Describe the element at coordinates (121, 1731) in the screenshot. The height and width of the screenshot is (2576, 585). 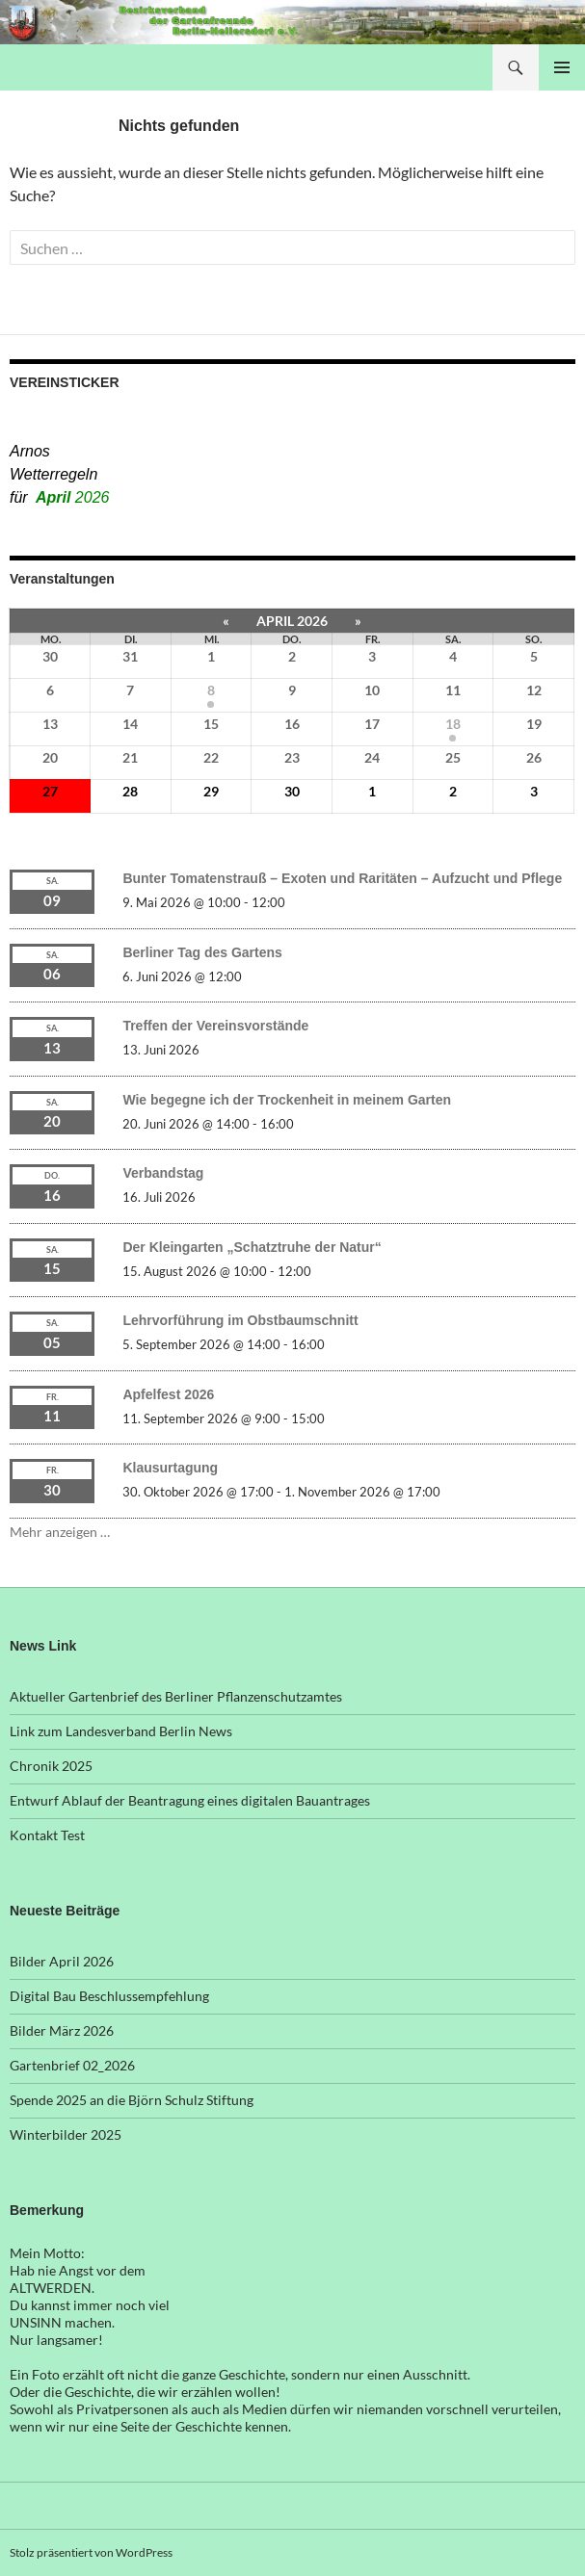
I see `Link zum Landesverband Berlin News` at that location.